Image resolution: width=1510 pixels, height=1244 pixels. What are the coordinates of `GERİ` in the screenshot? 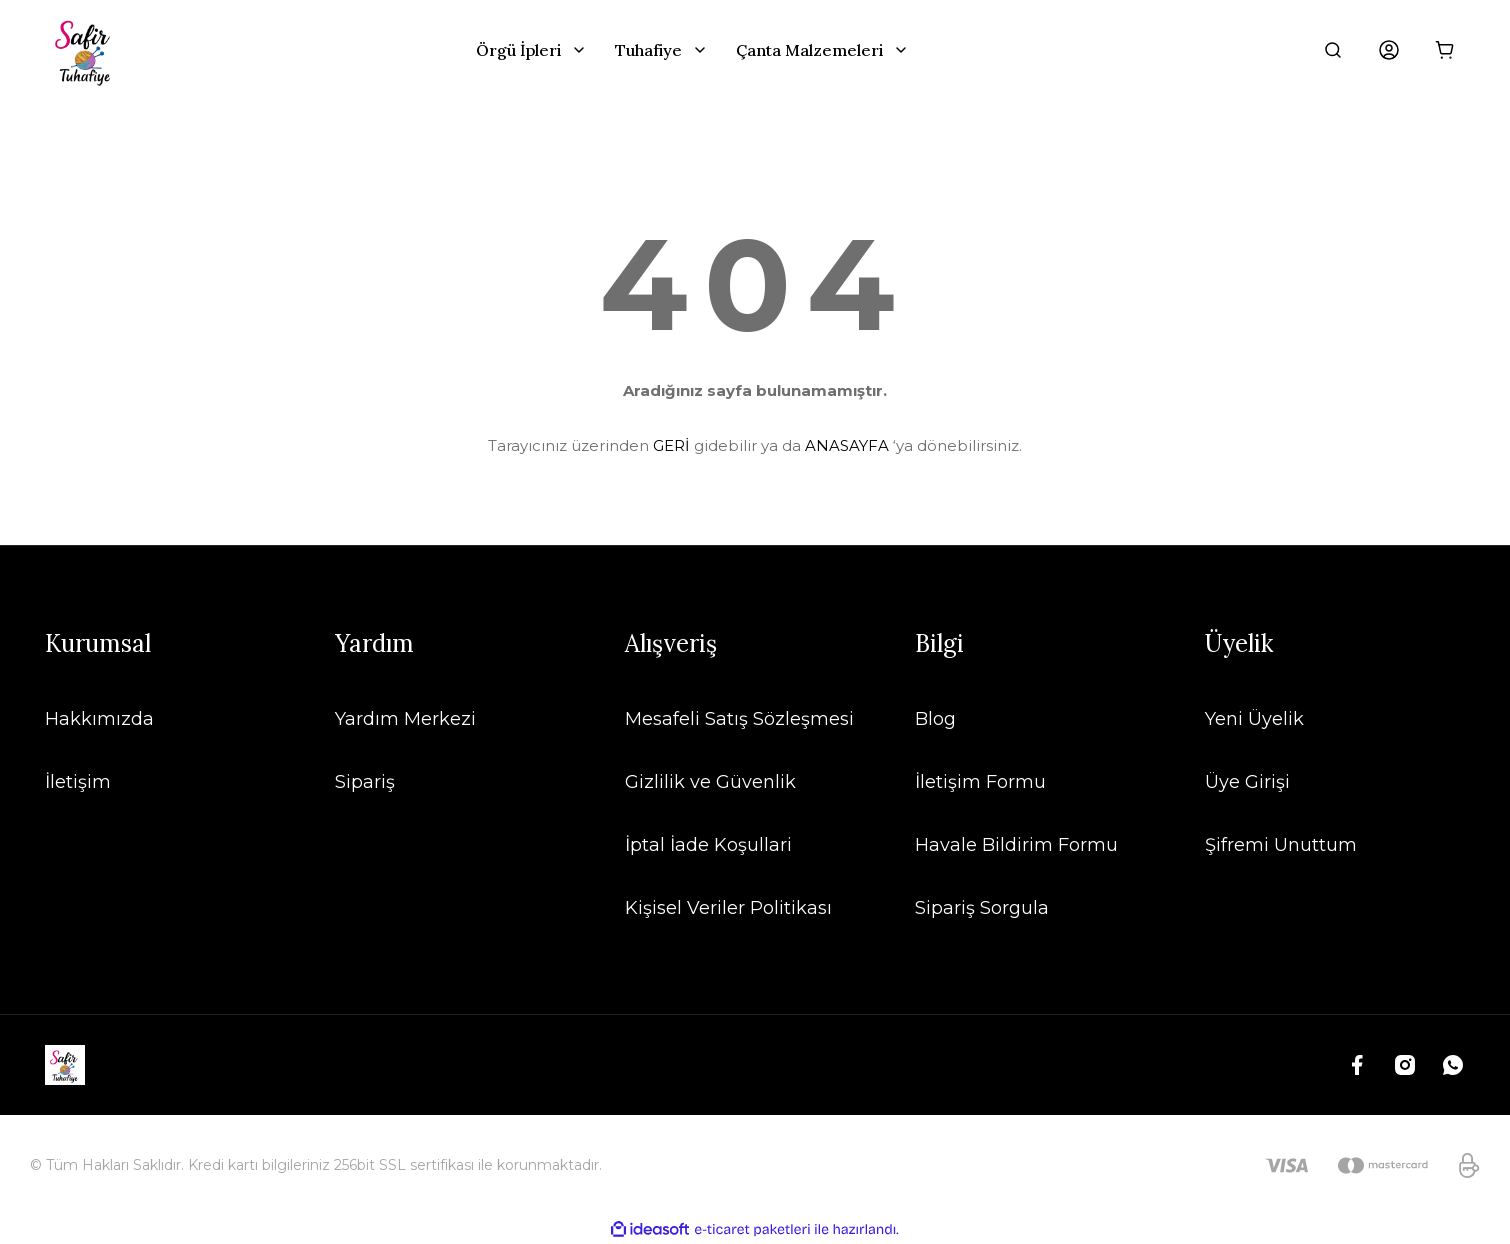 It's located at (671, 445).